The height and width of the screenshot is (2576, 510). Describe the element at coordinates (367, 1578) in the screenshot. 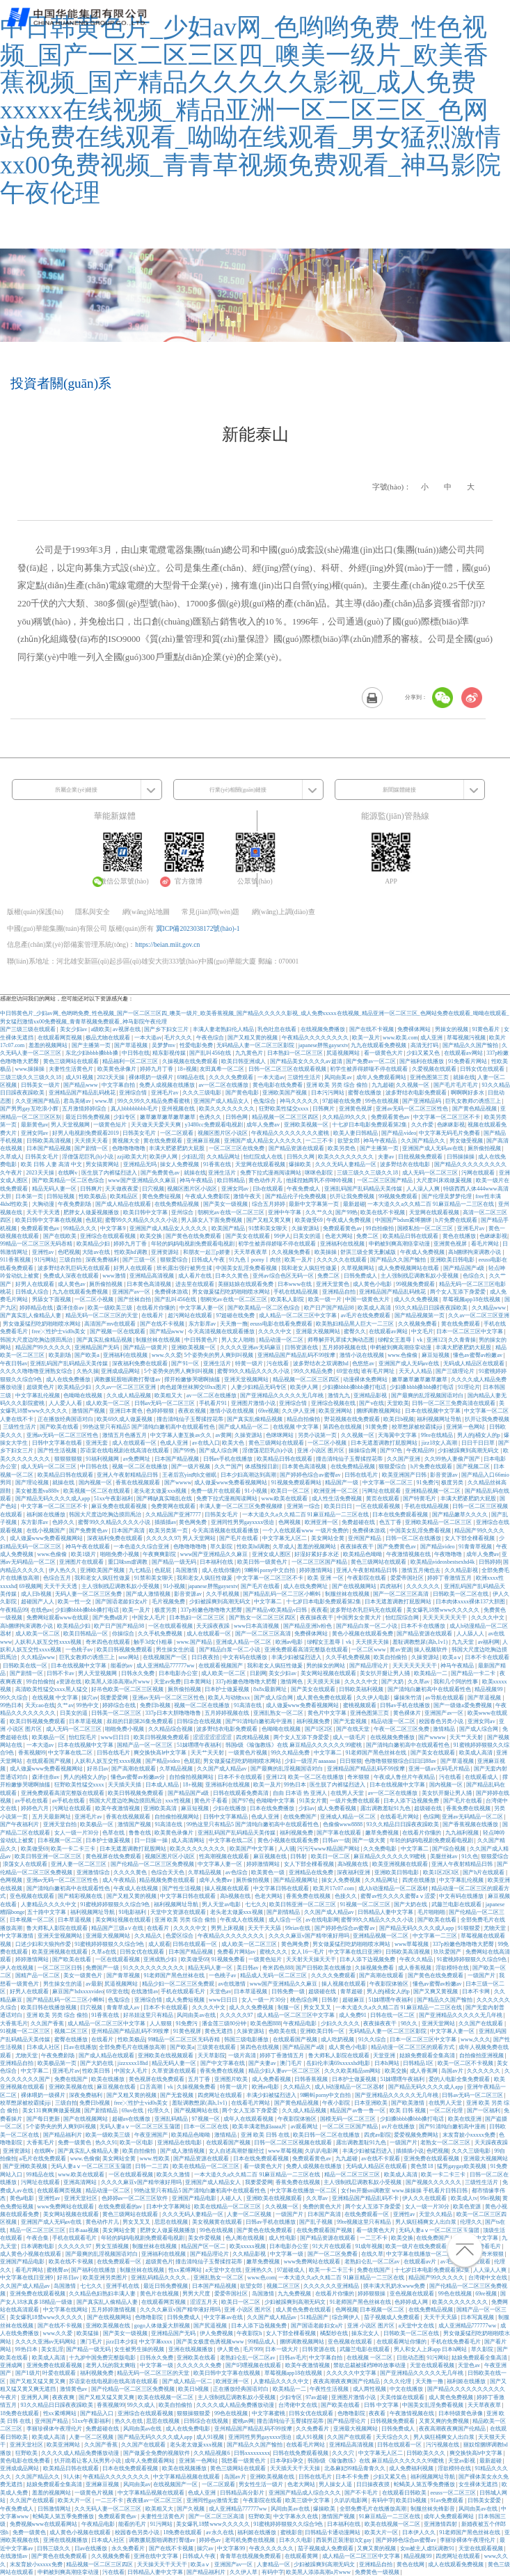

I see `午夜影院在线看` at that location.